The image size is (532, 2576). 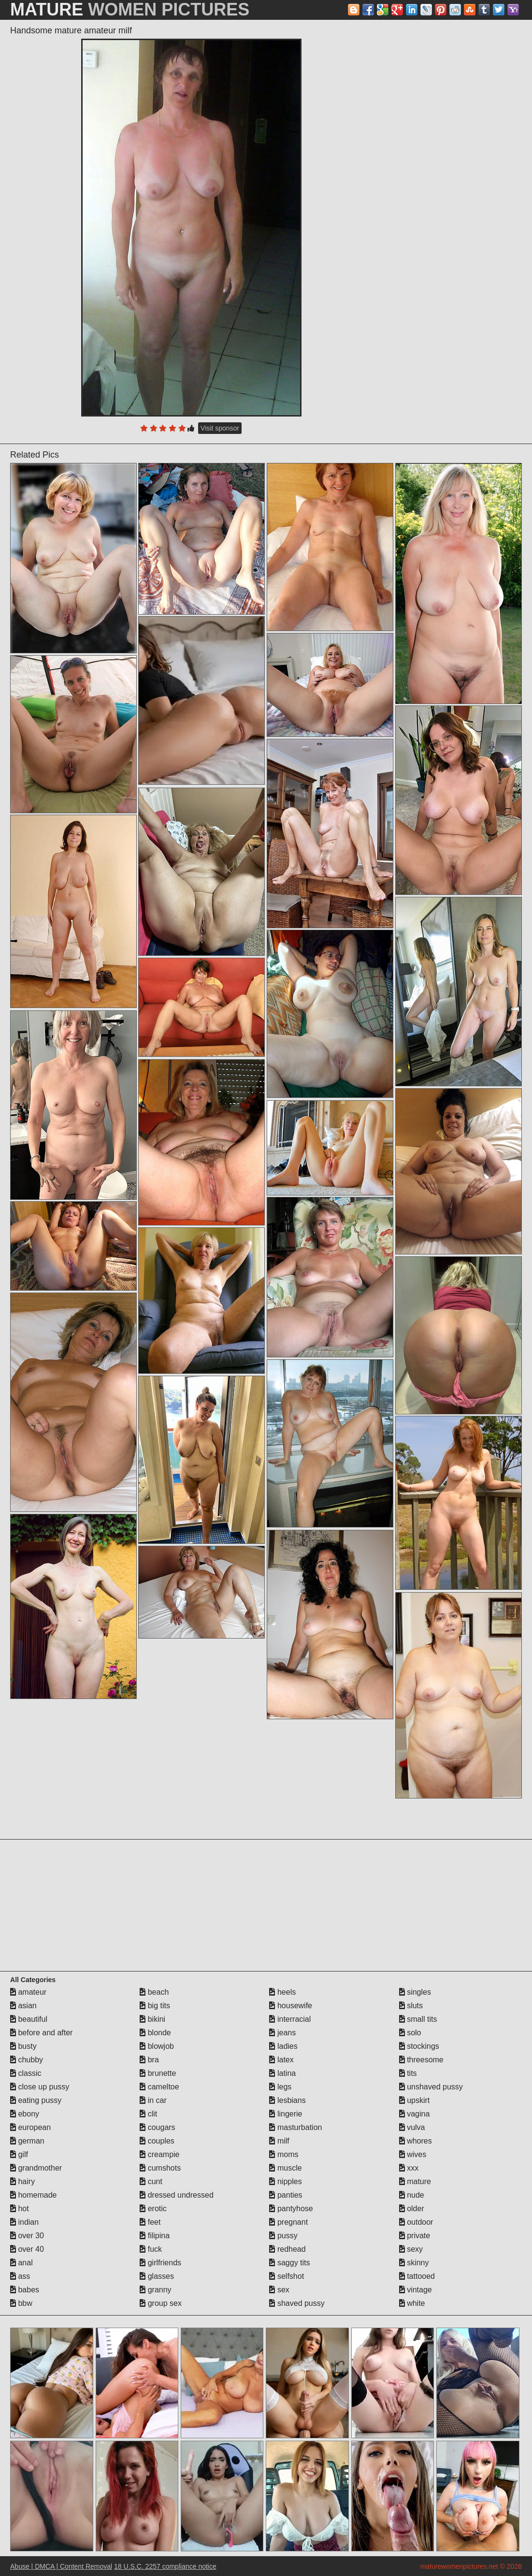 I want to click on grandmother, so click(x=36, y=2168).